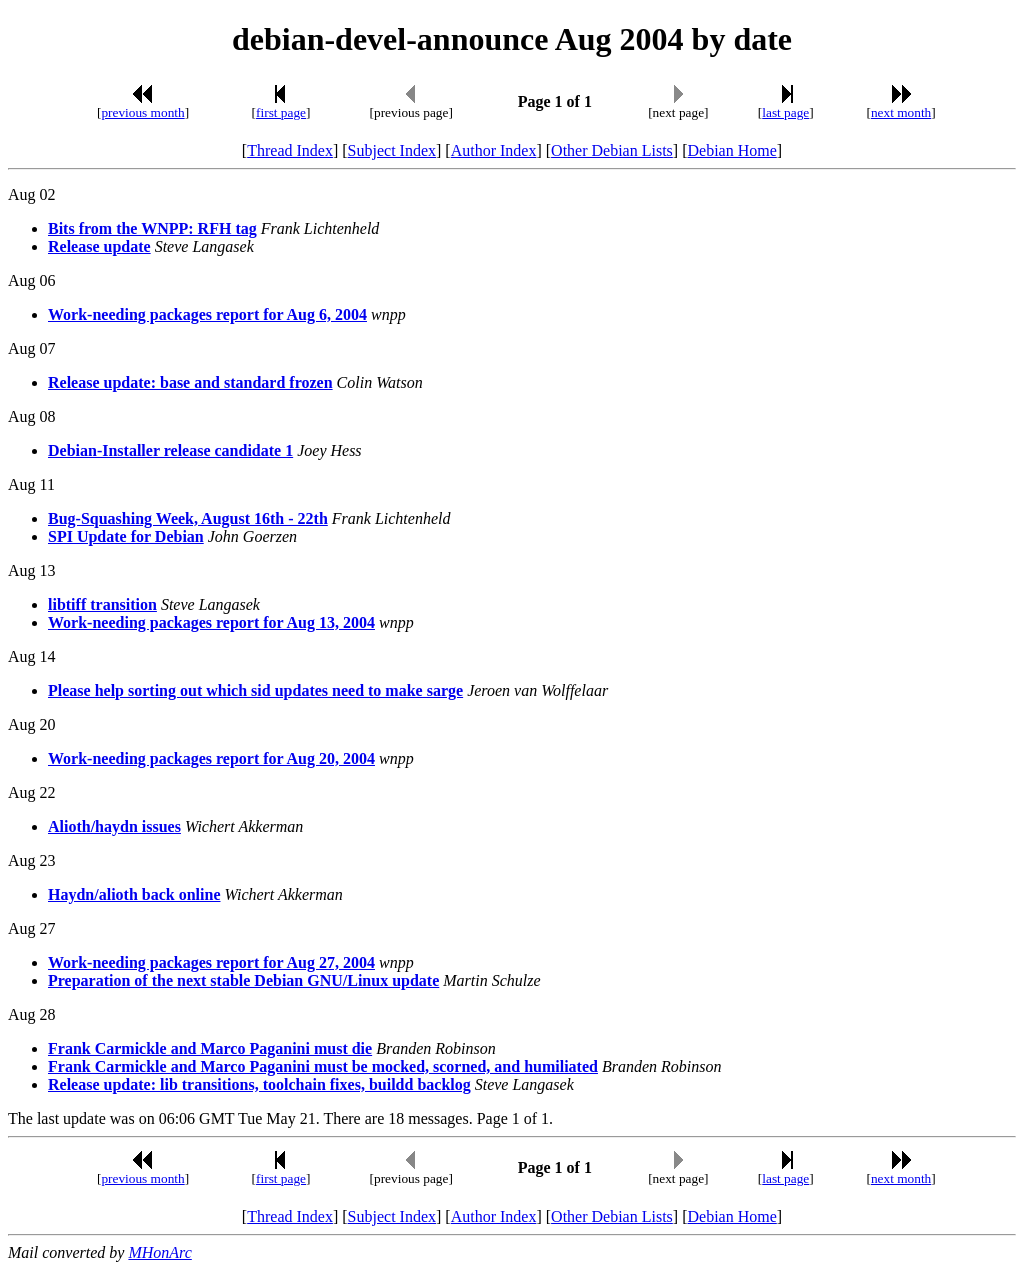 The image size is (1024, 1270). What do you see at coordinates (392, 150) in the screenshot?
I see `Subject Index` at bounding box center [392, 150].